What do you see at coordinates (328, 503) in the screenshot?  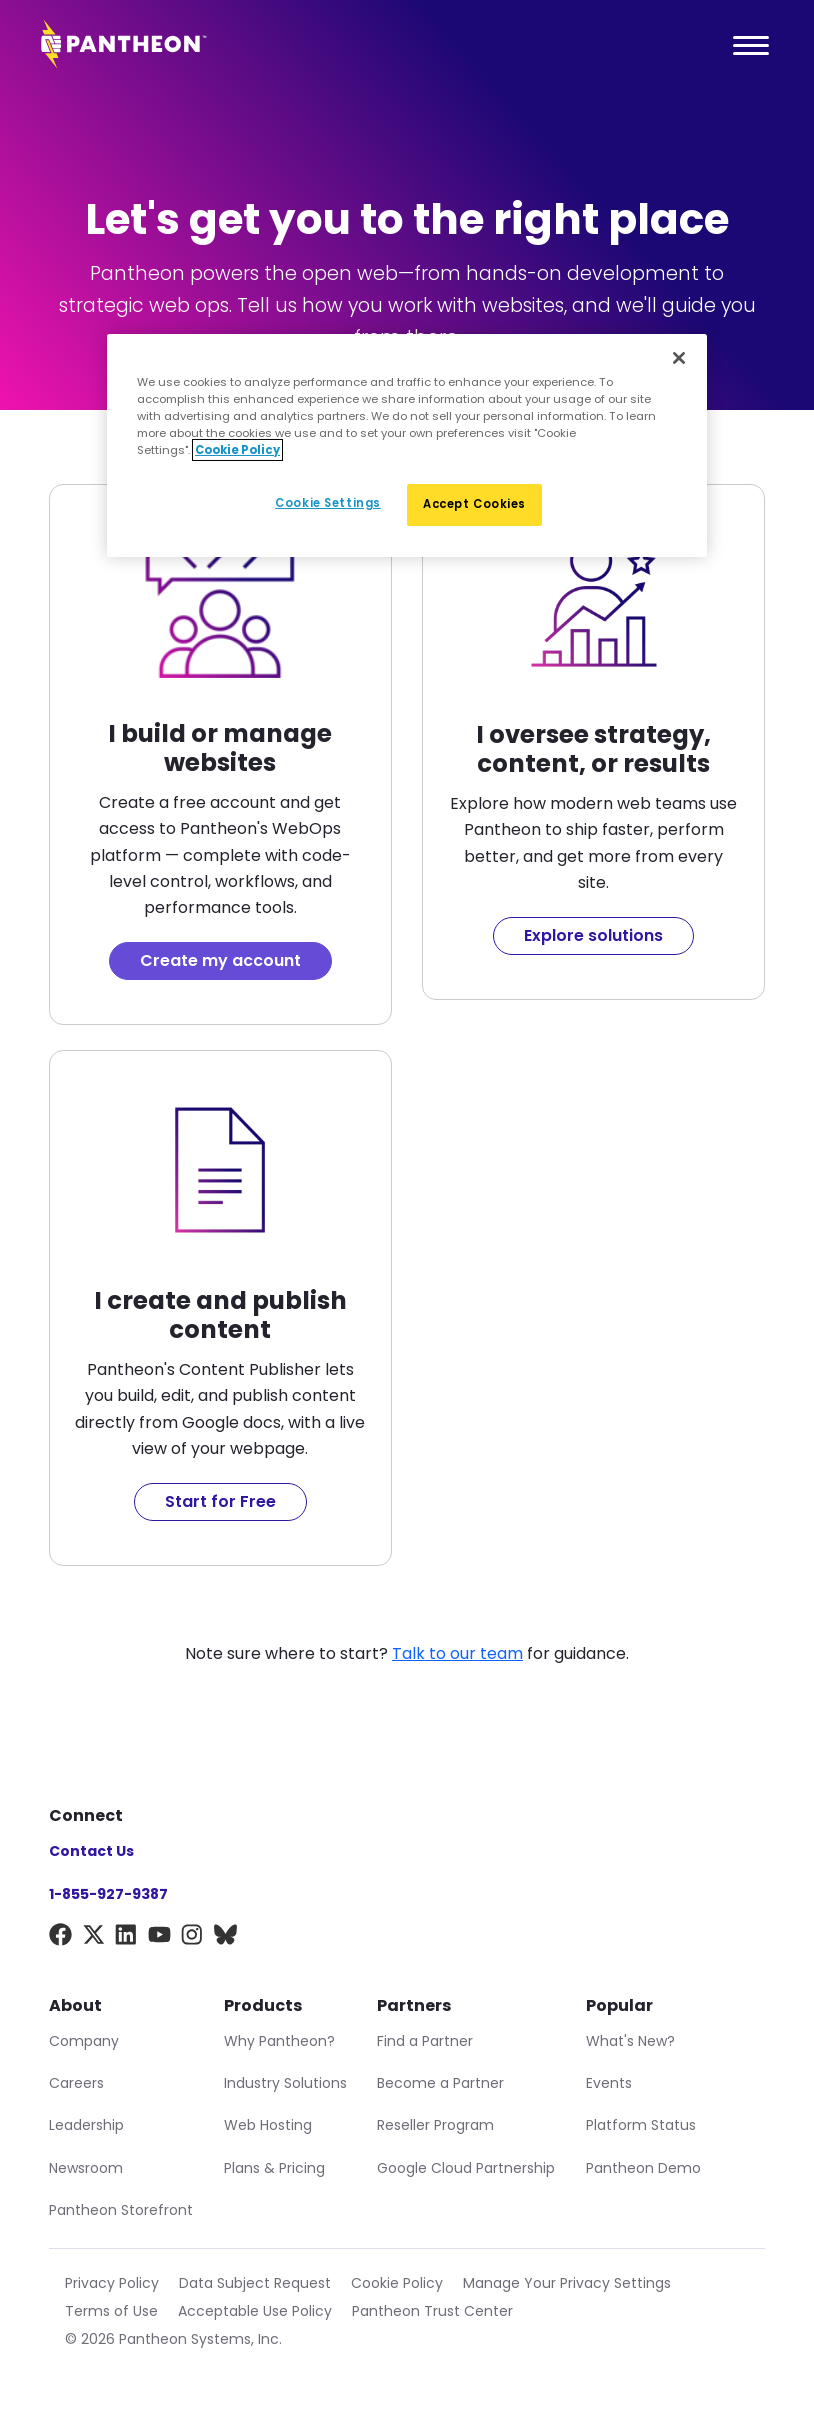 I see `Cookie Settings` at bounding box center [328, 503].